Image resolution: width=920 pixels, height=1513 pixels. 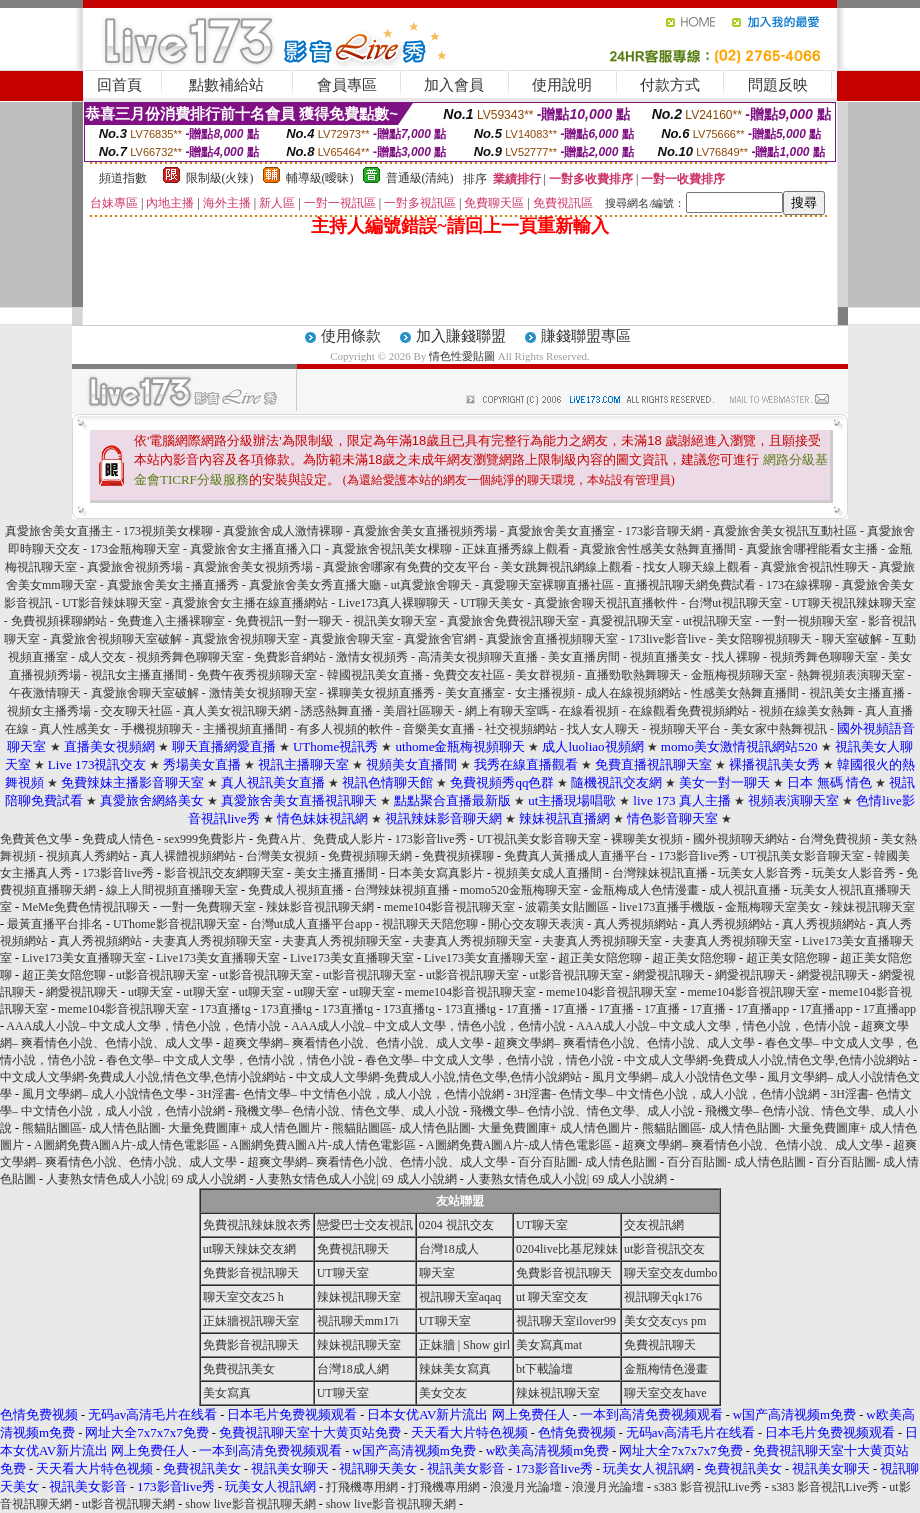 I want to click on 173影音live秀, so click(x=431, y=839).